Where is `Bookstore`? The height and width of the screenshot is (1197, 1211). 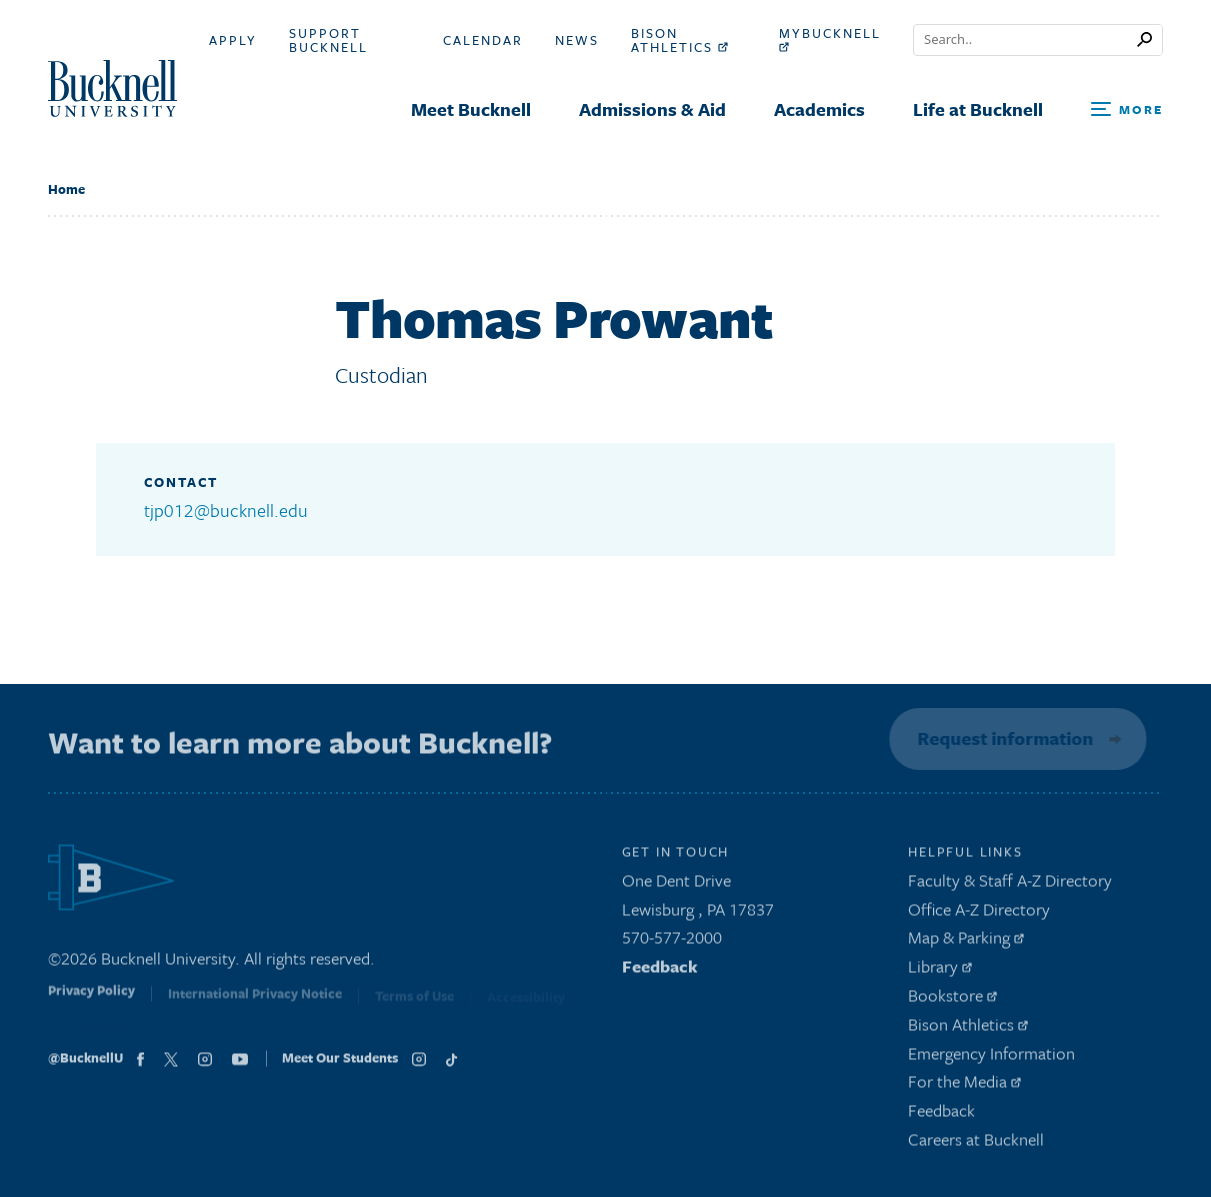 Bookstore is located at coordinates (952, 999).